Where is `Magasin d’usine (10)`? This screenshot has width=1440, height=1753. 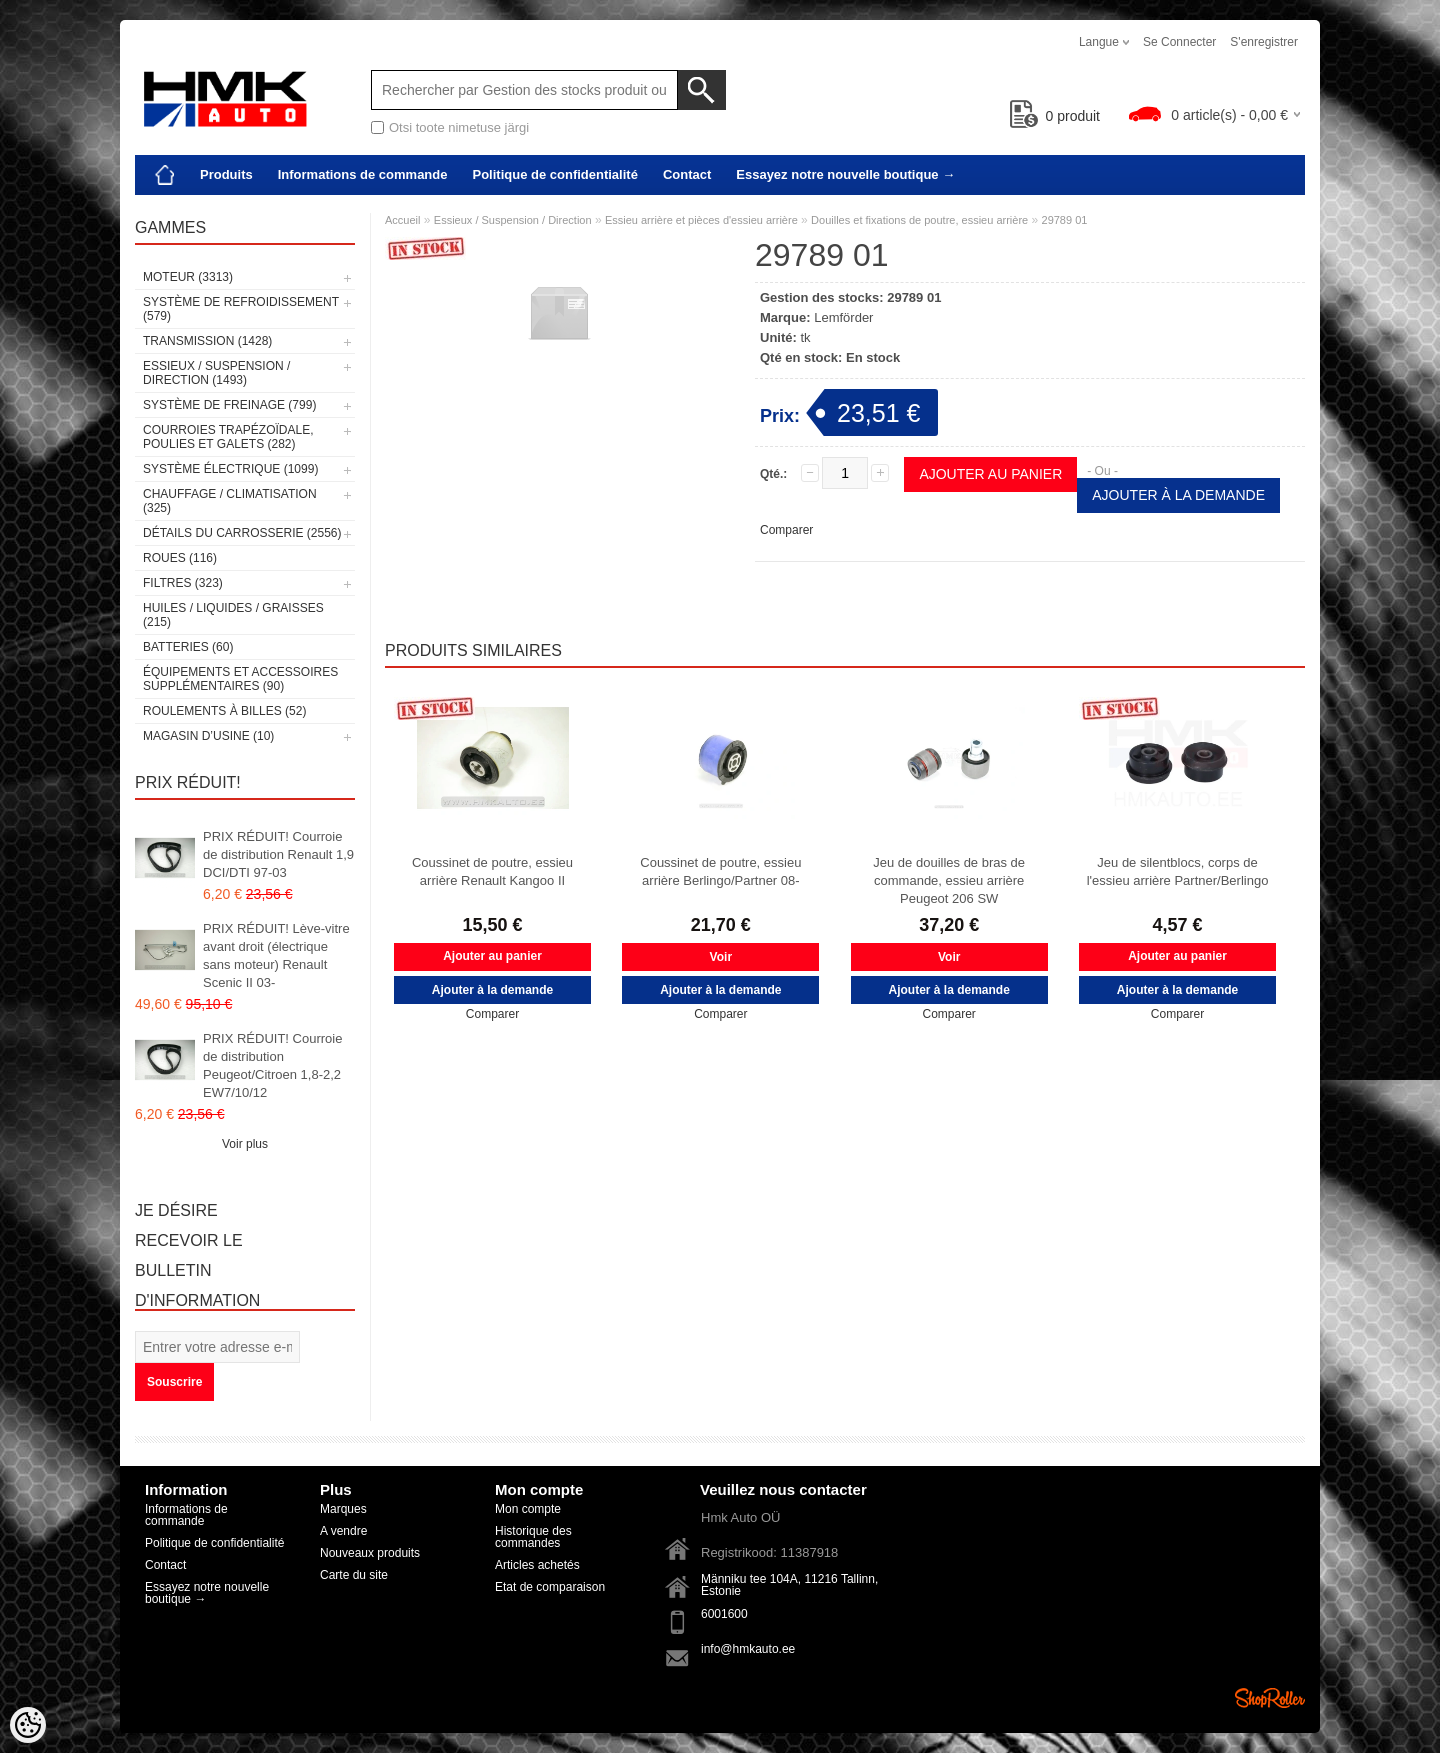
Magasin d’usine (10) is located at coordinates (208, 736).